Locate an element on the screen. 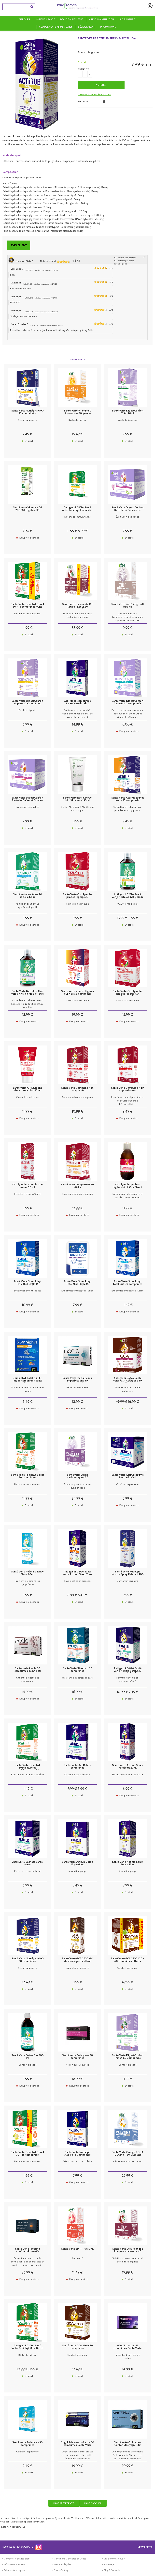 This screenshot has height=2576, width=155. Formation normale de collagène is located at coordinates (127, 1389).